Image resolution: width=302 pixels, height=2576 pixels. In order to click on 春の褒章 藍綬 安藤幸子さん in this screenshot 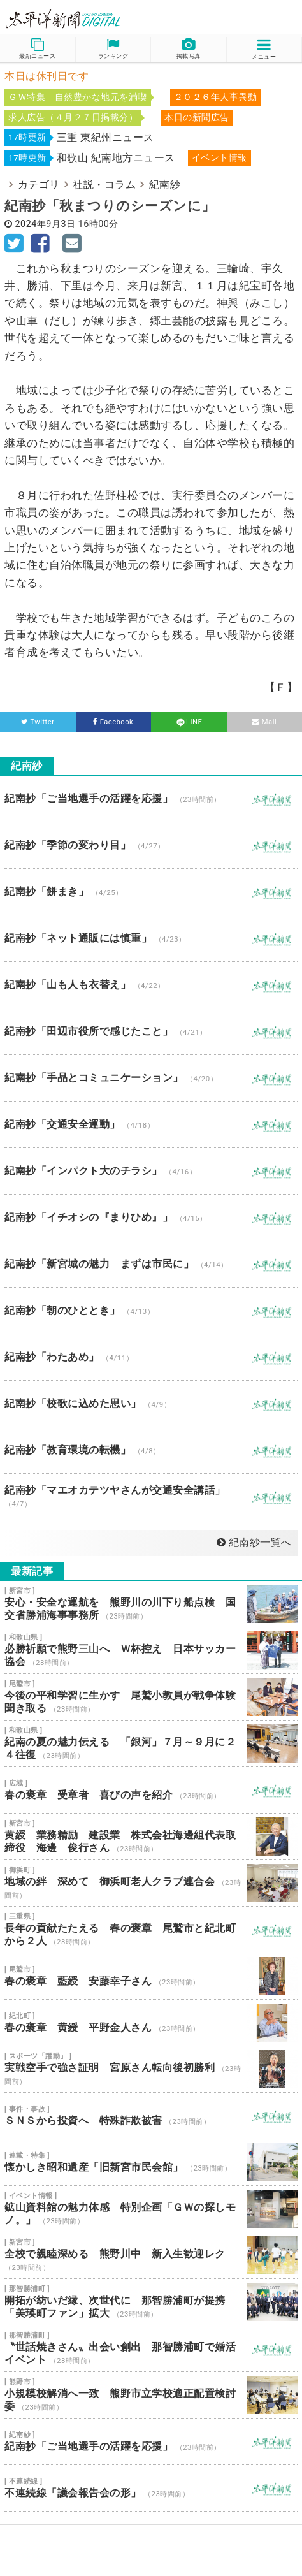, I will do `click(151, 1976)`.